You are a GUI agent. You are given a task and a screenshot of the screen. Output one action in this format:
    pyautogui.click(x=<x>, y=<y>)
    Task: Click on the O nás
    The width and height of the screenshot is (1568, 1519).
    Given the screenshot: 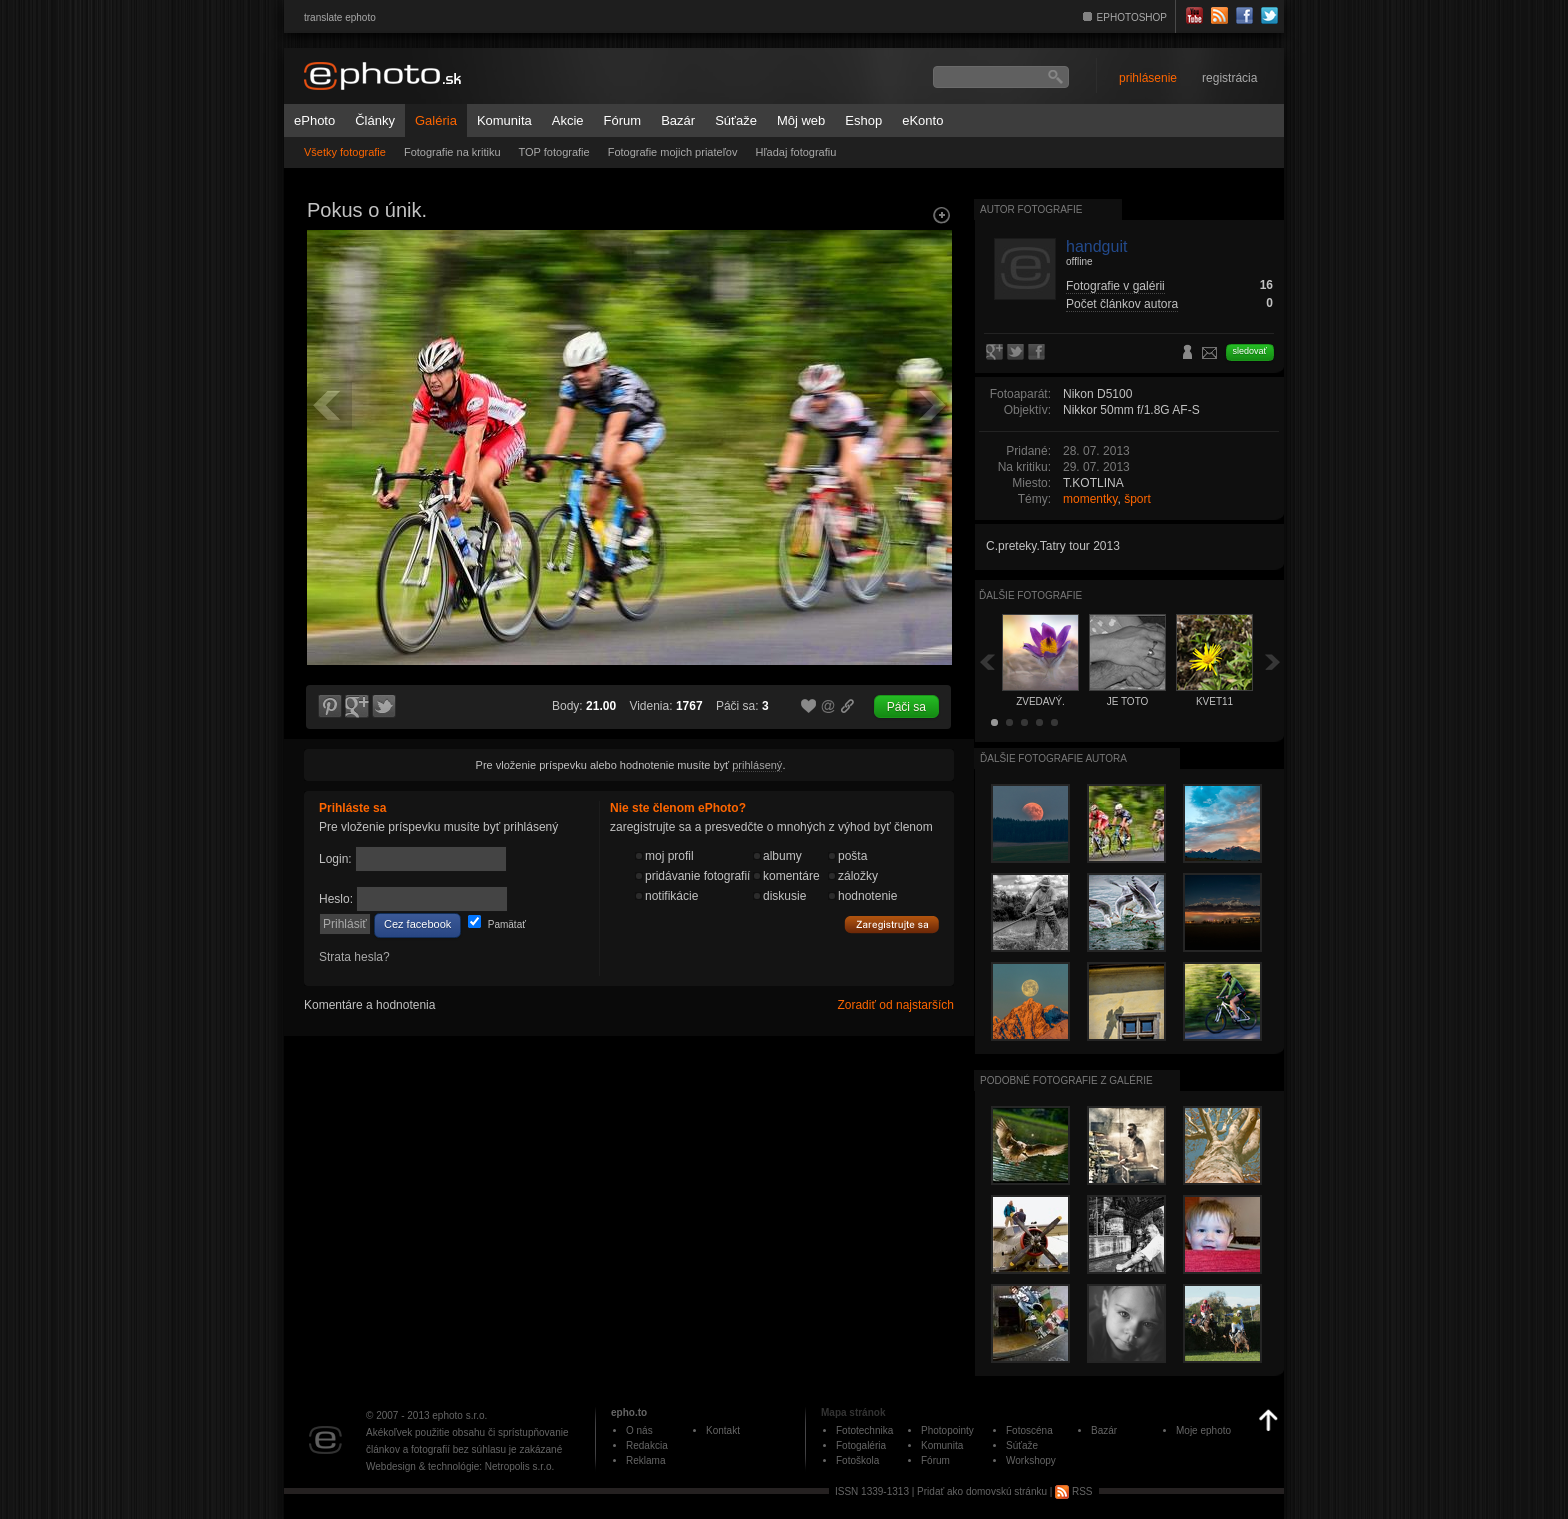 What is the action you would take?
    pyautogui.click(x=639, y=1430)
    